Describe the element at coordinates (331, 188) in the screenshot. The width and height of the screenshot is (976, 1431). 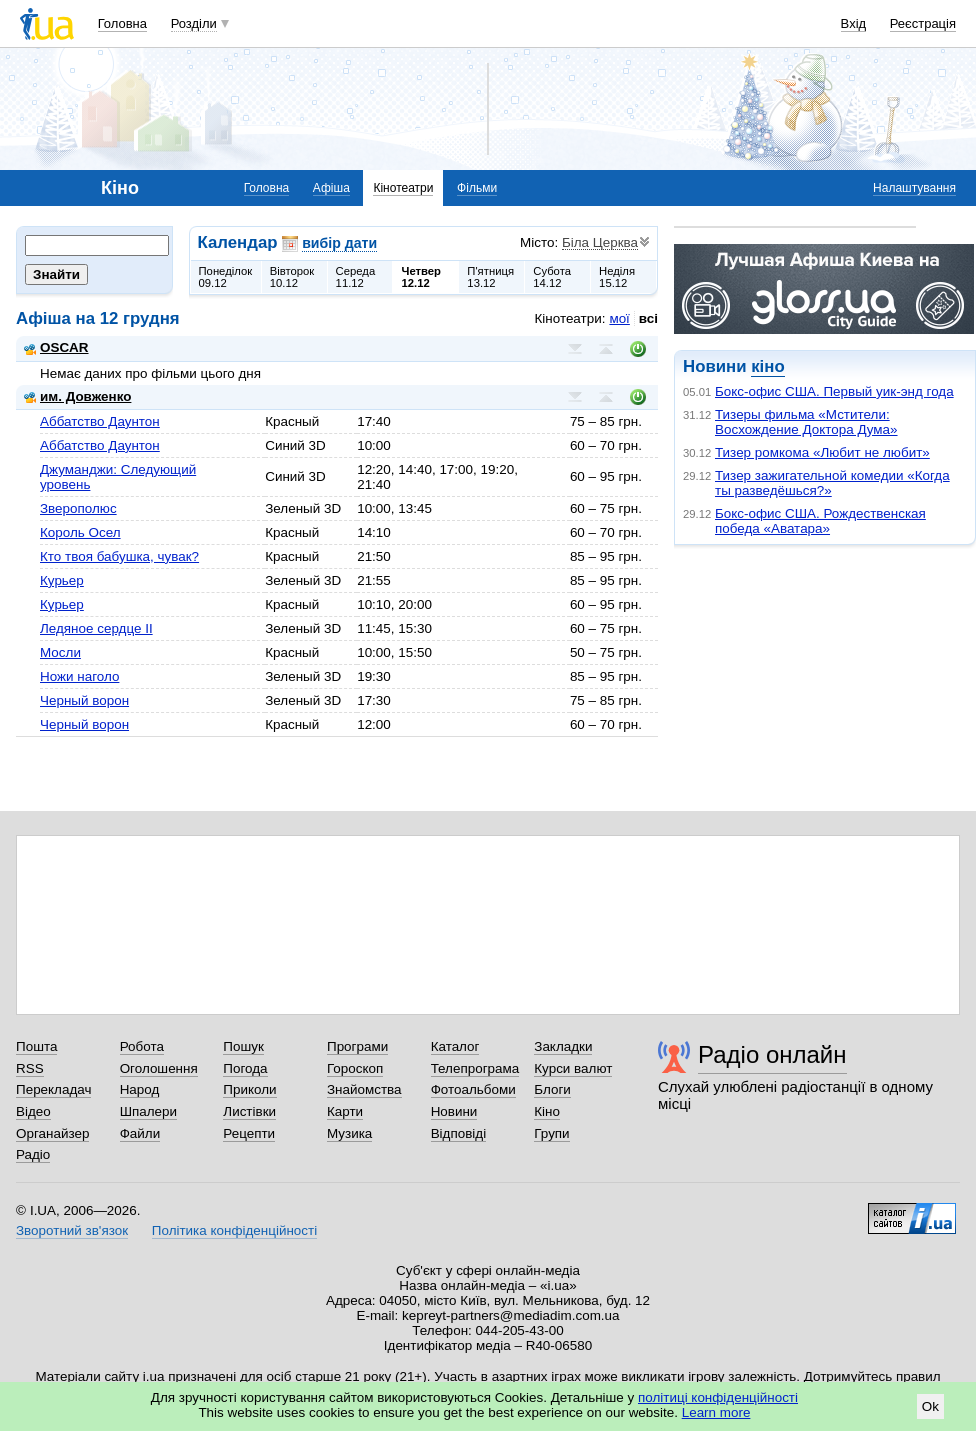
I see `Афіша` at that location.